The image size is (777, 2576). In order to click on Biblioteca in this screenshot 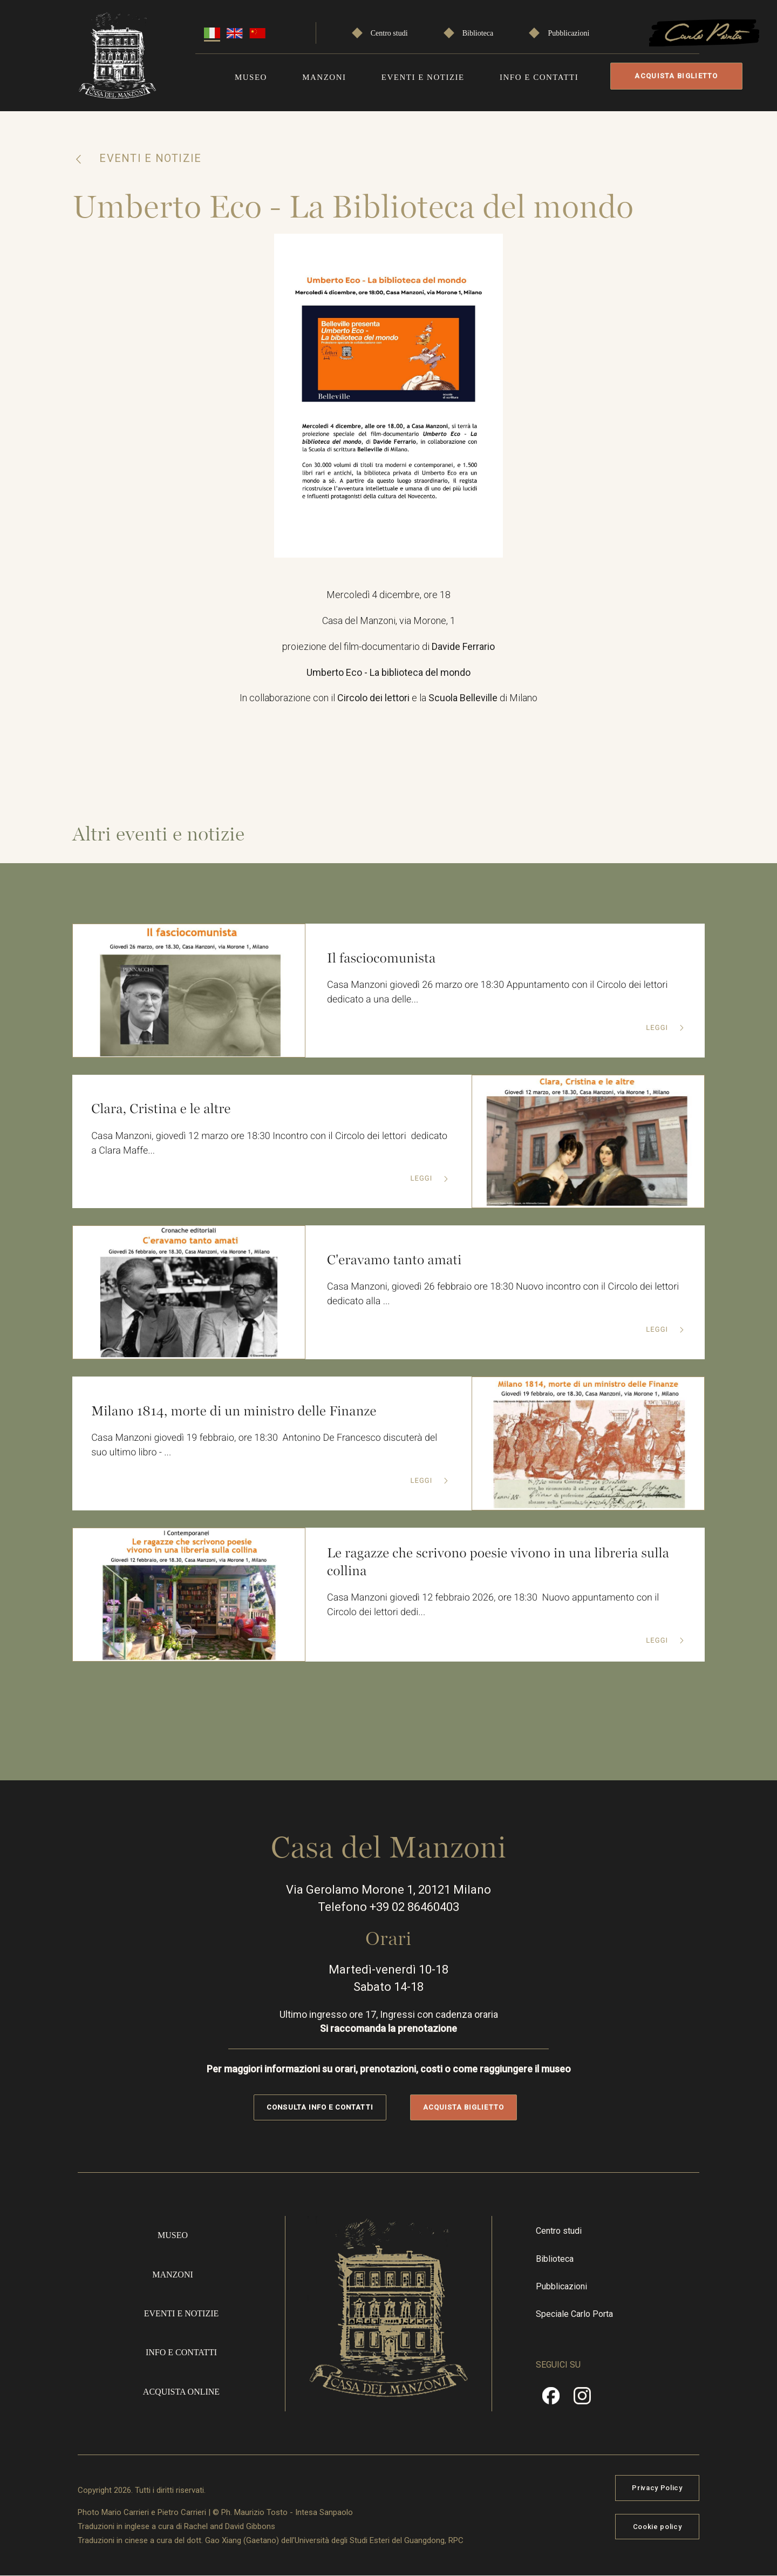, I will do `click(478, 33)`.